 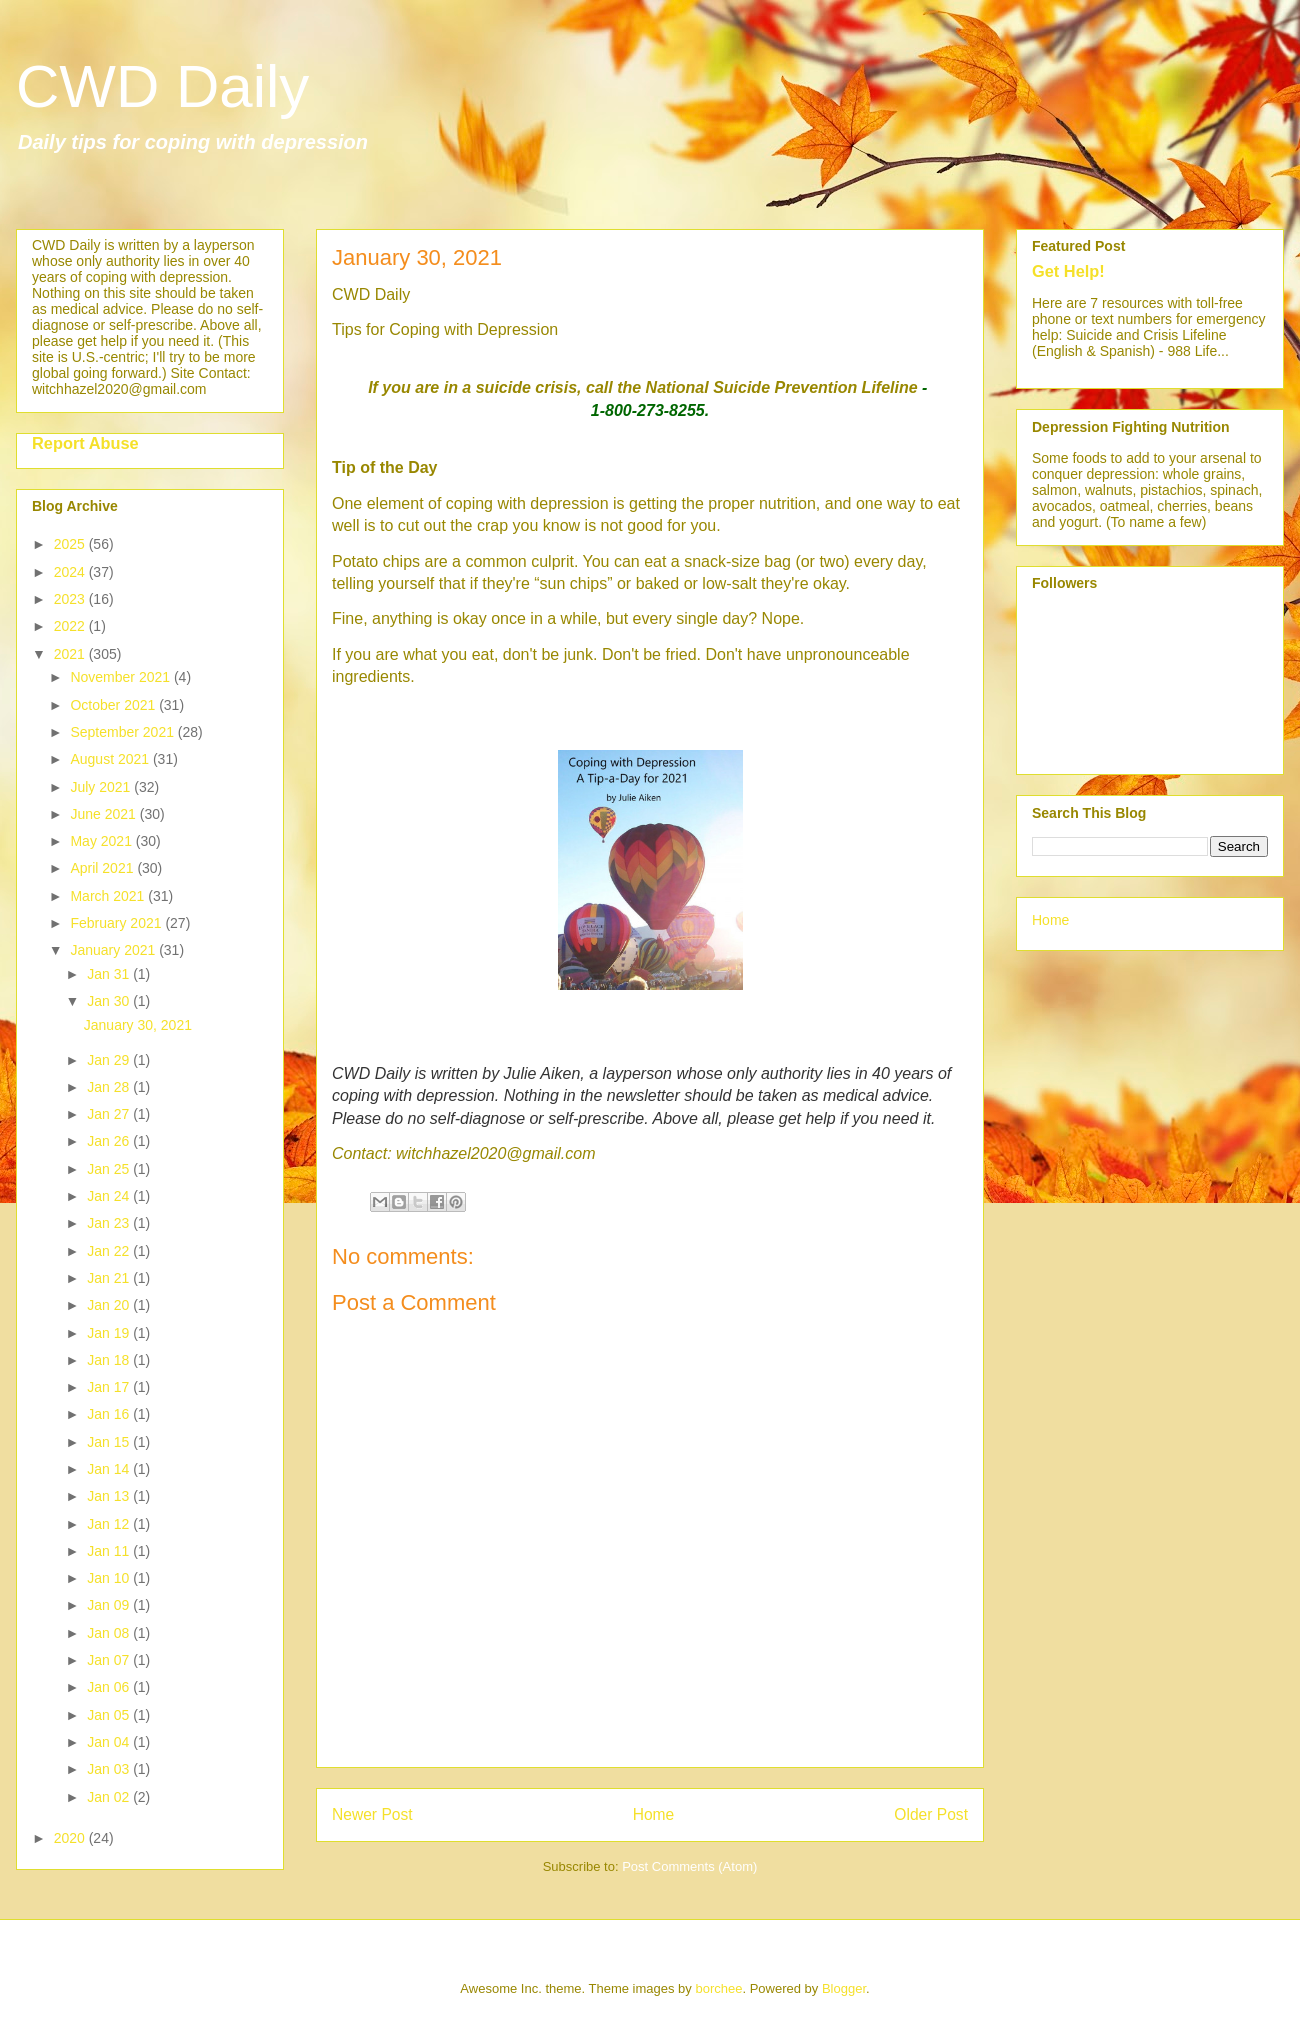 What do you see at coordinates (110, 1251) in the screenshot?
I see `Jan 22` at bounding box center [110, 1251].